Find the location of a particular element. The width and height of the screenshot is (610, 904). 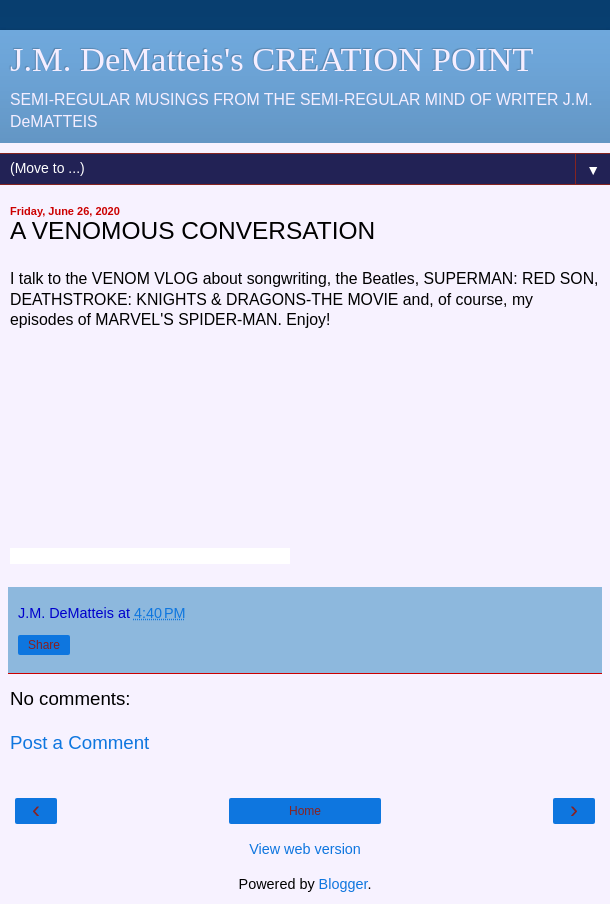

View web version is located at coordinates (305, 849).